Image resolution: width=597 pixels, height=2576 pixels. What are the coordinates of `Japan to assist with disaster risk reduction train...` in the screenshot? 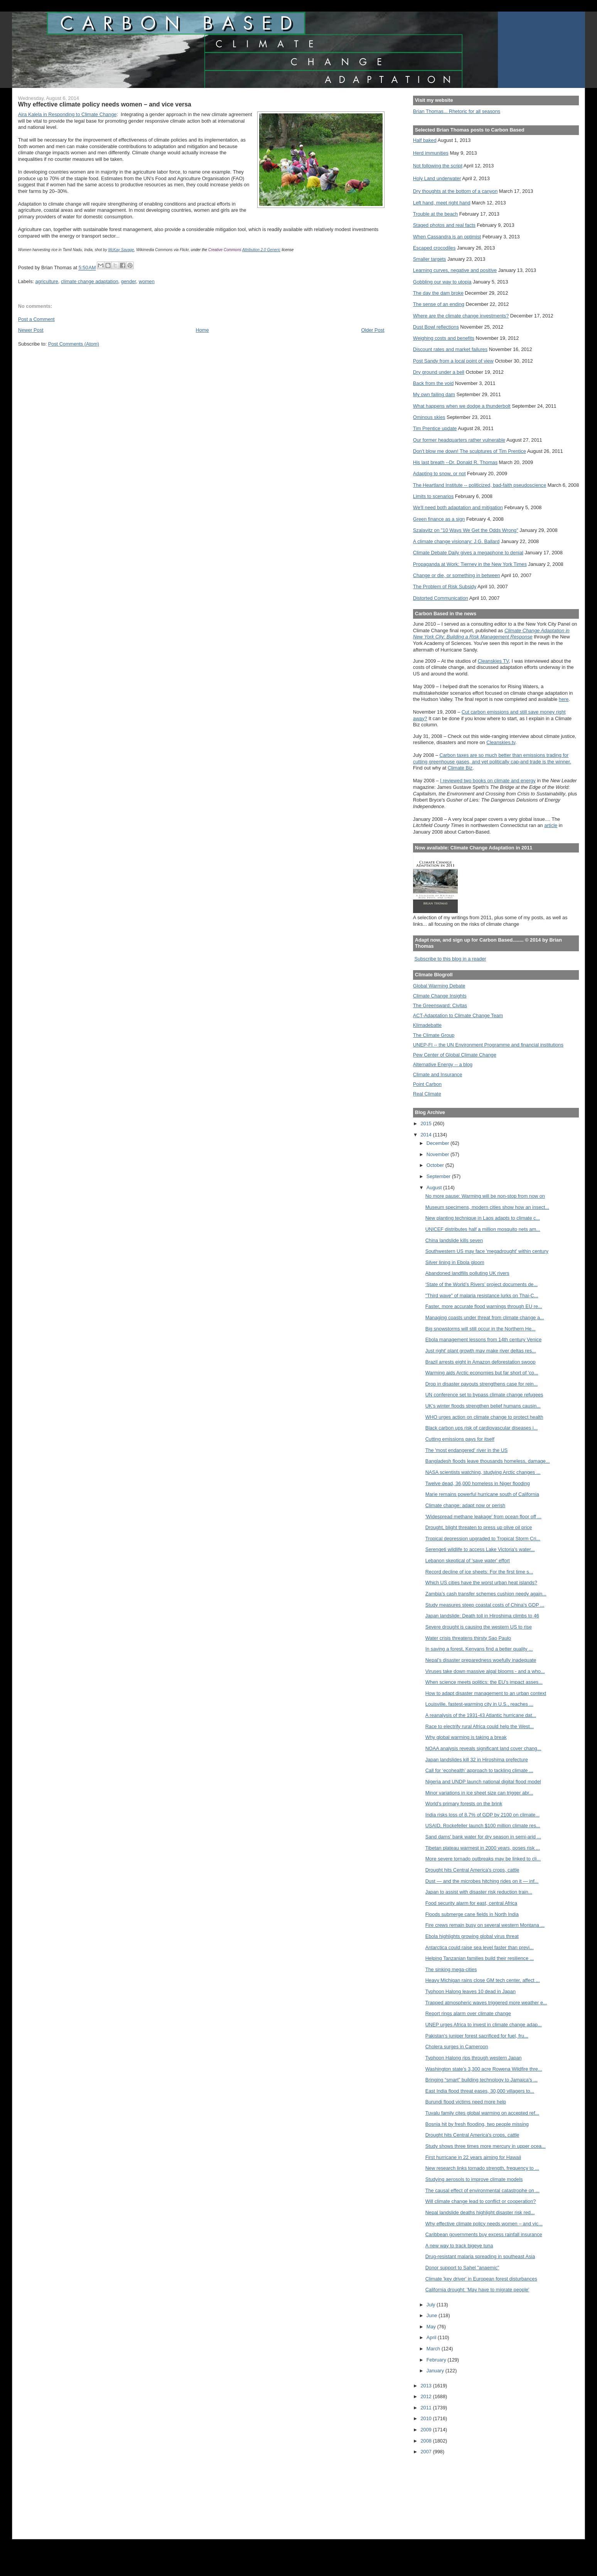 It's located at (478, 1892).